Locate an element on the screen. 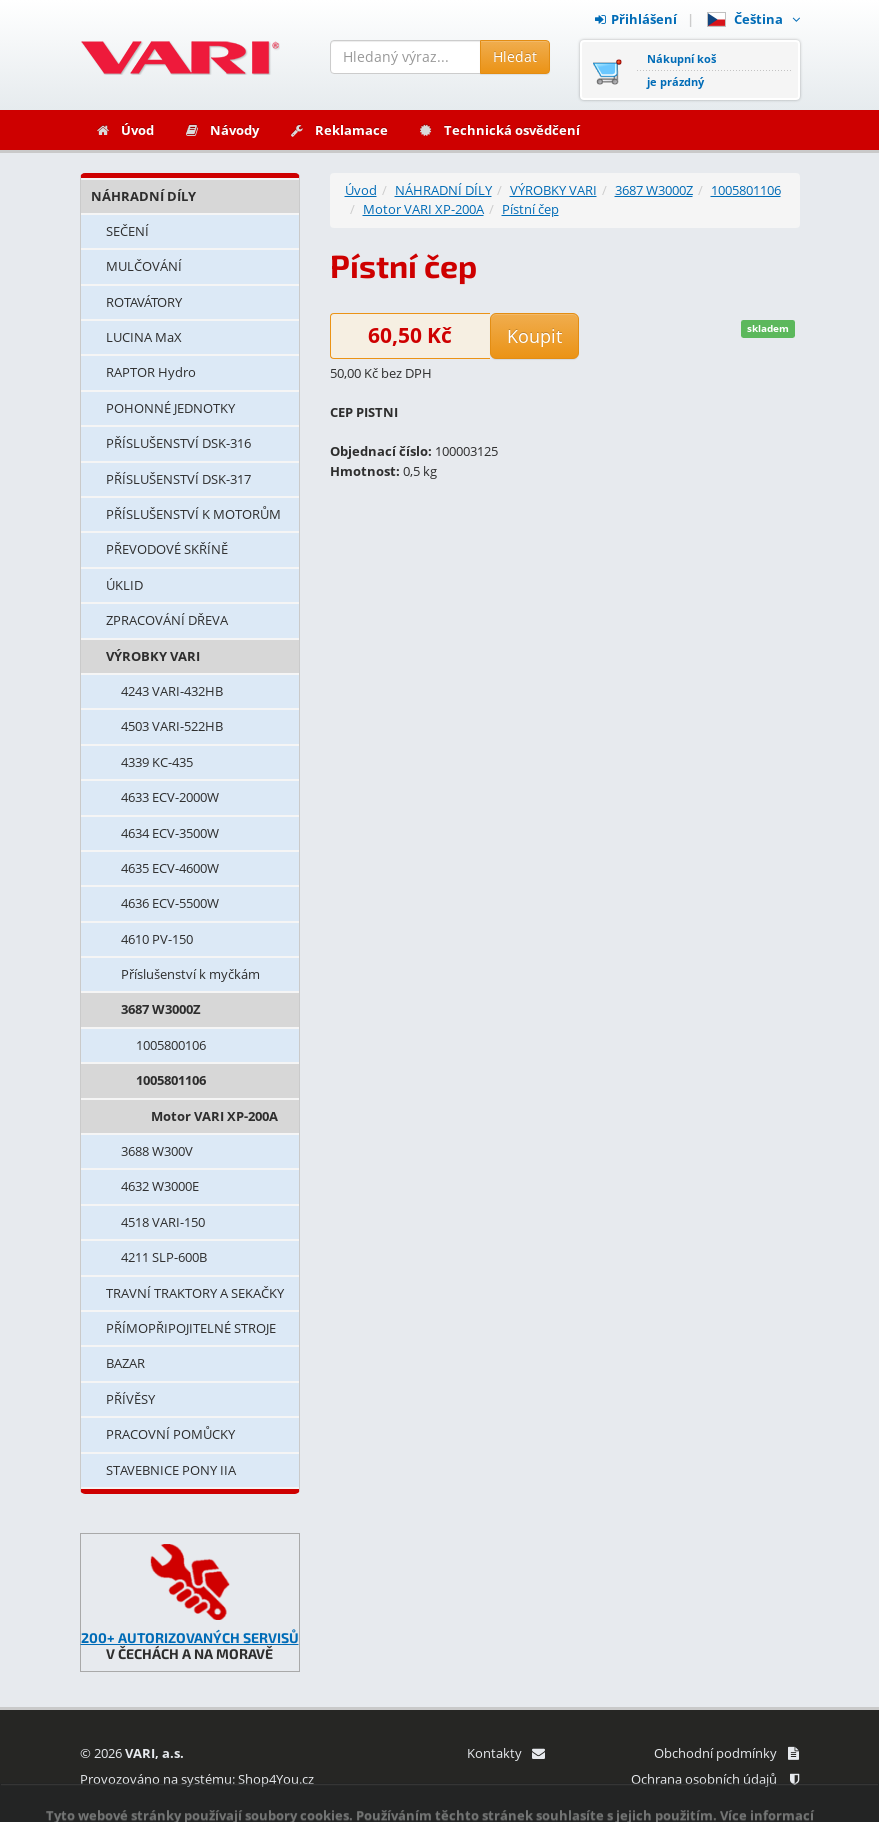  ROTAVÁTORY is located at coordinates (144, 302).